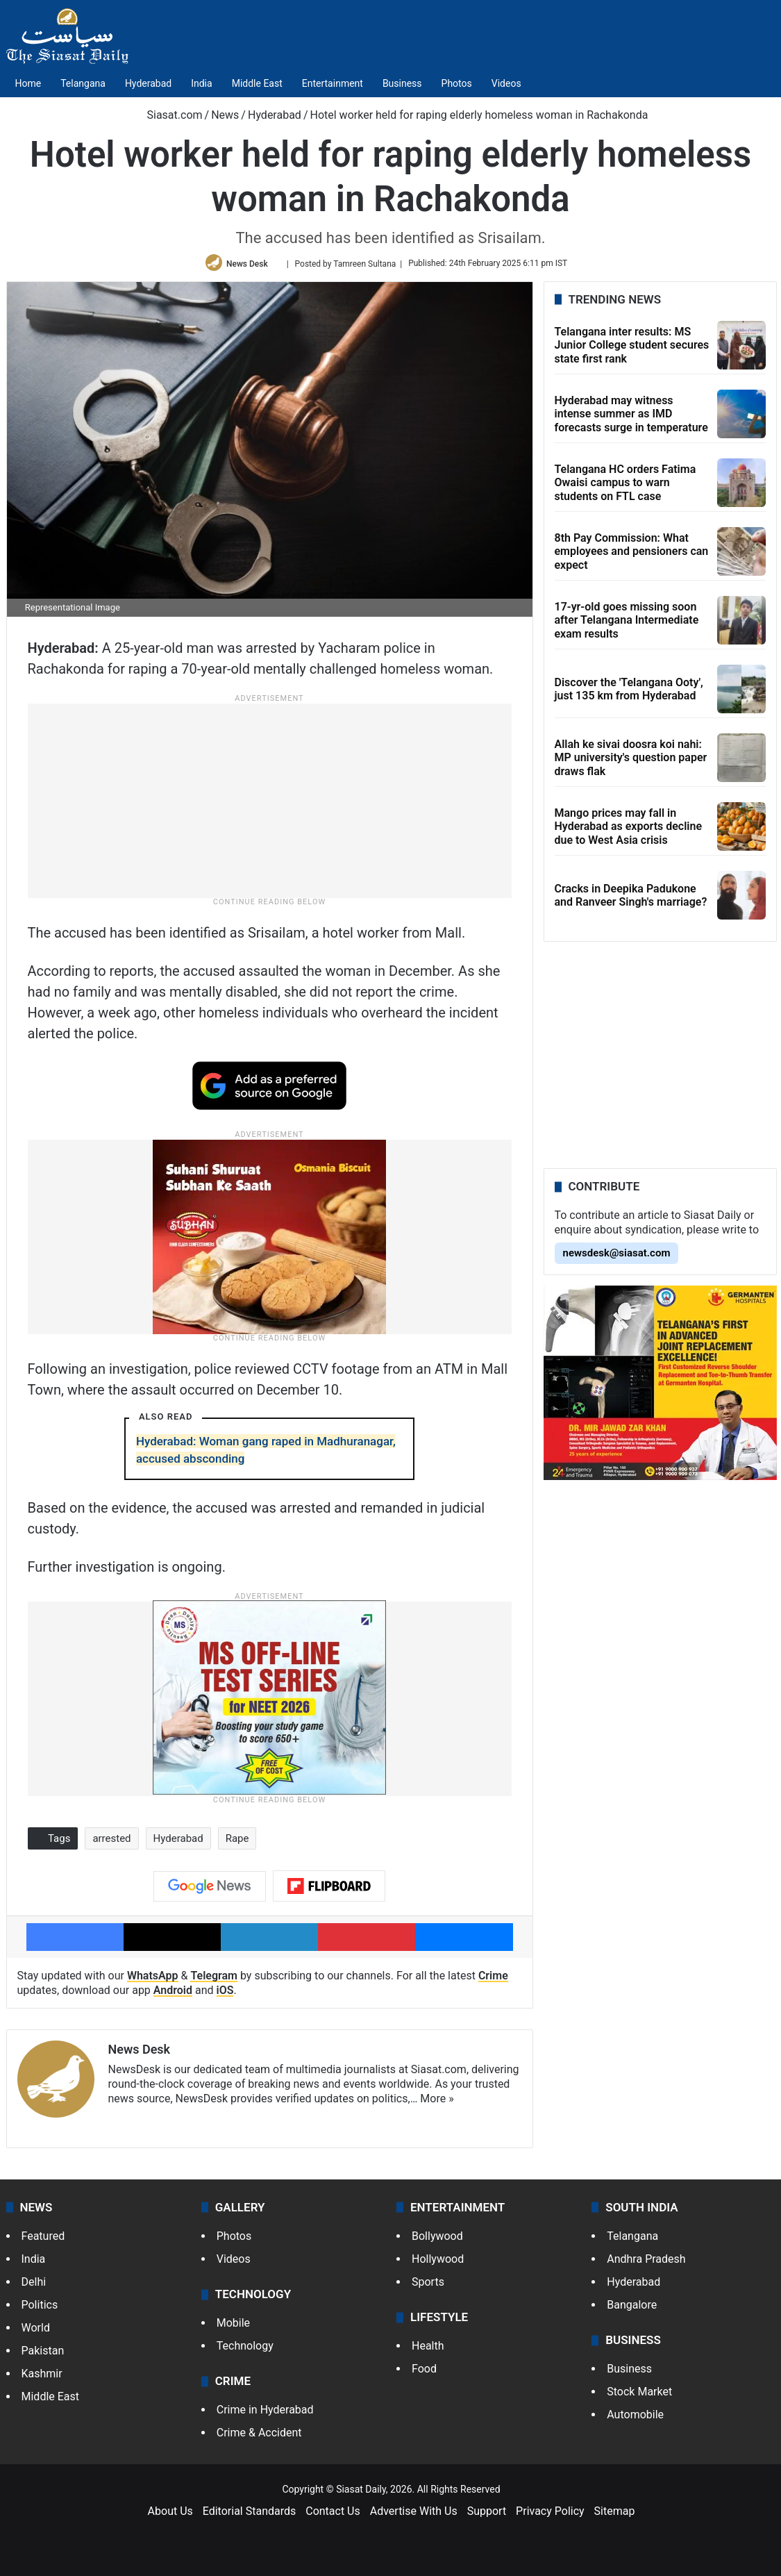  I want to click on Photos, so click(457, 83).